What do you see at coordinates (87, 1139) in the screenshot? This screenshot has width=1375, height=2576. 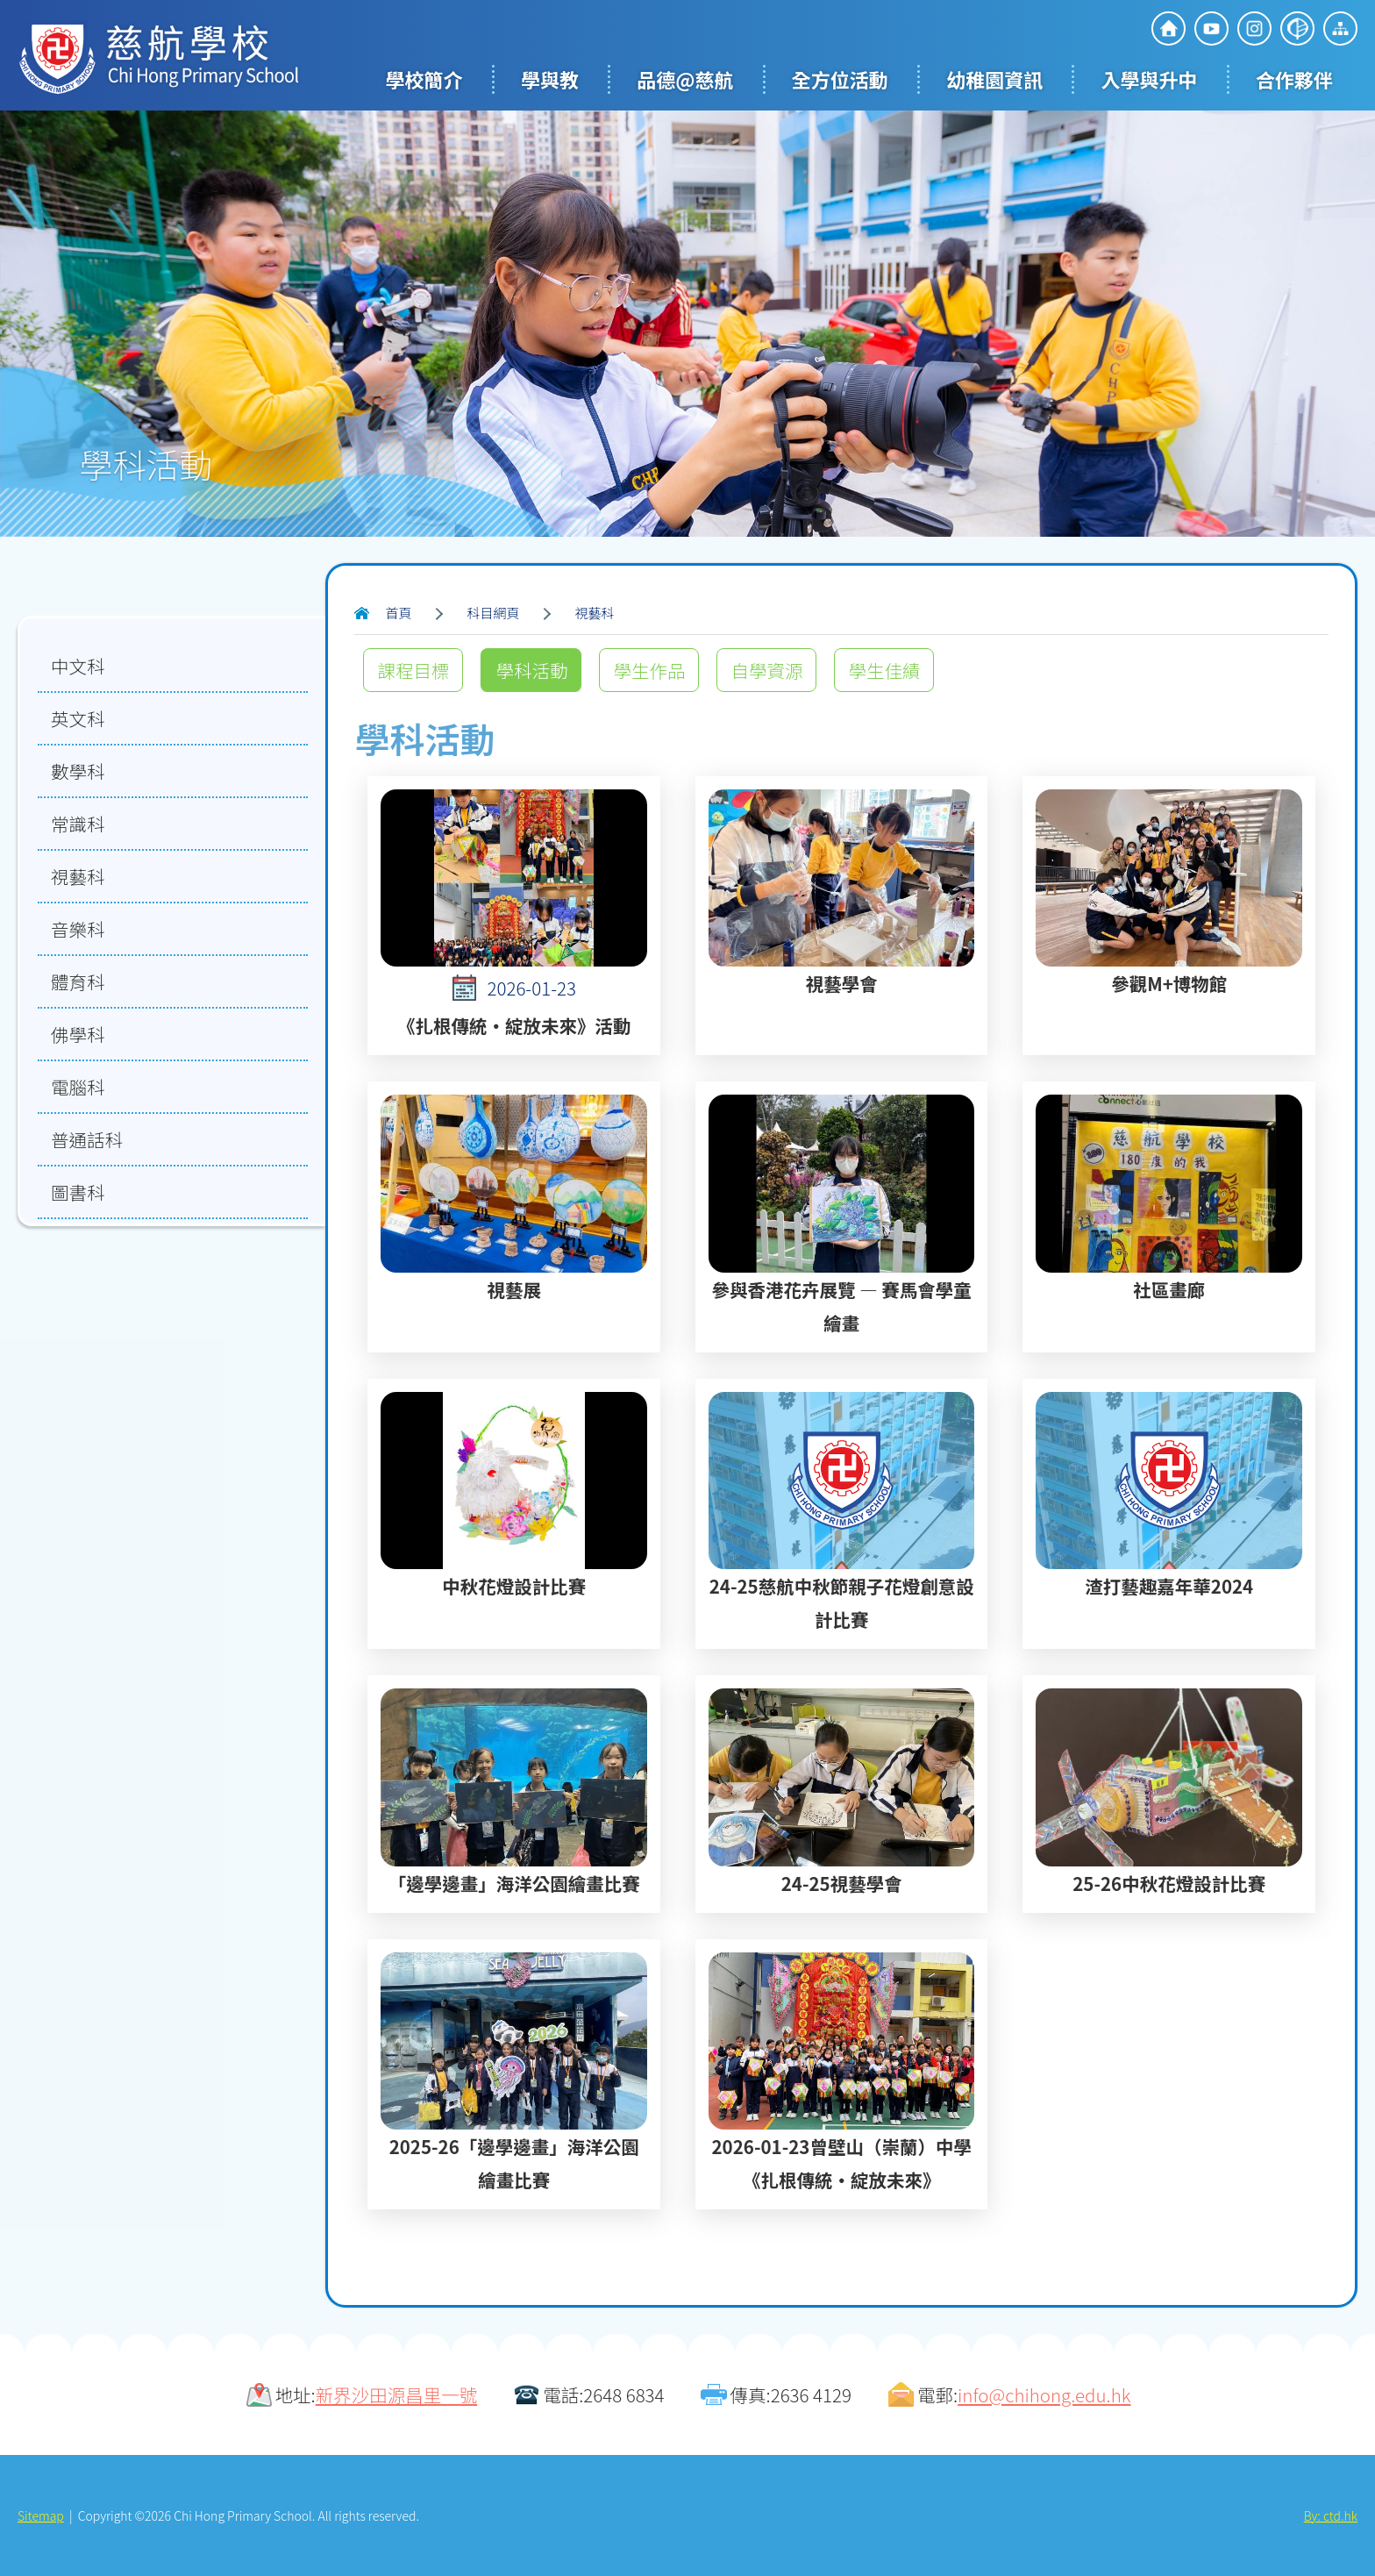 I see `普通話科` at bounding box center [87, 1139].